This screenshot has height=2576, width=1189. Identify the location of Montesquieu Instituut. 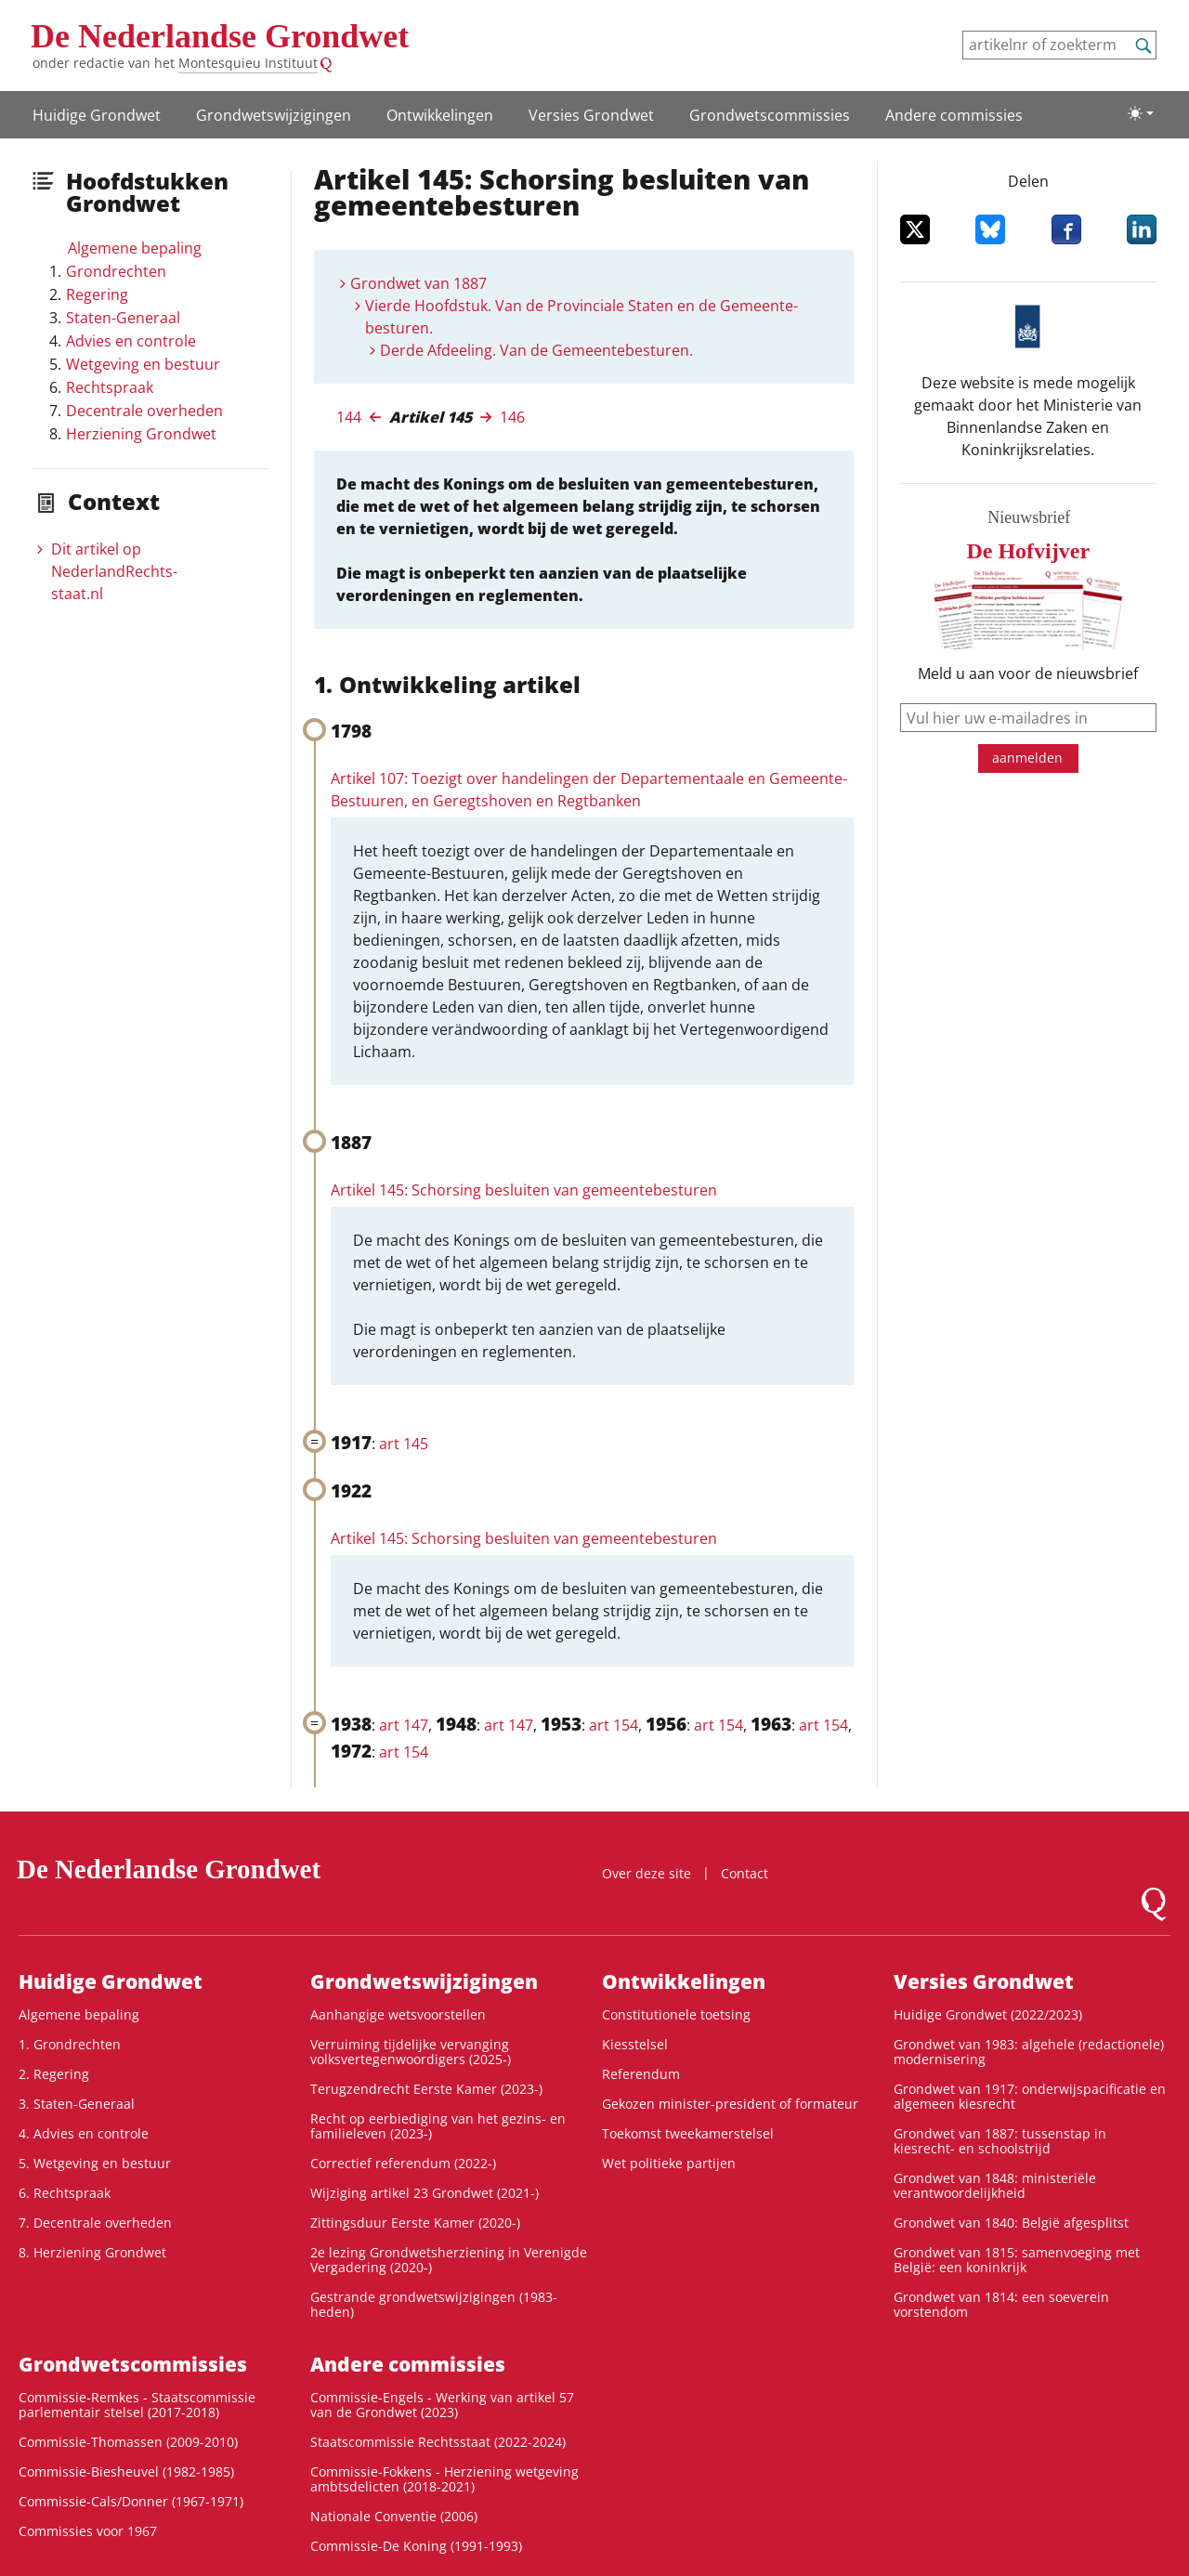
(248, 63).